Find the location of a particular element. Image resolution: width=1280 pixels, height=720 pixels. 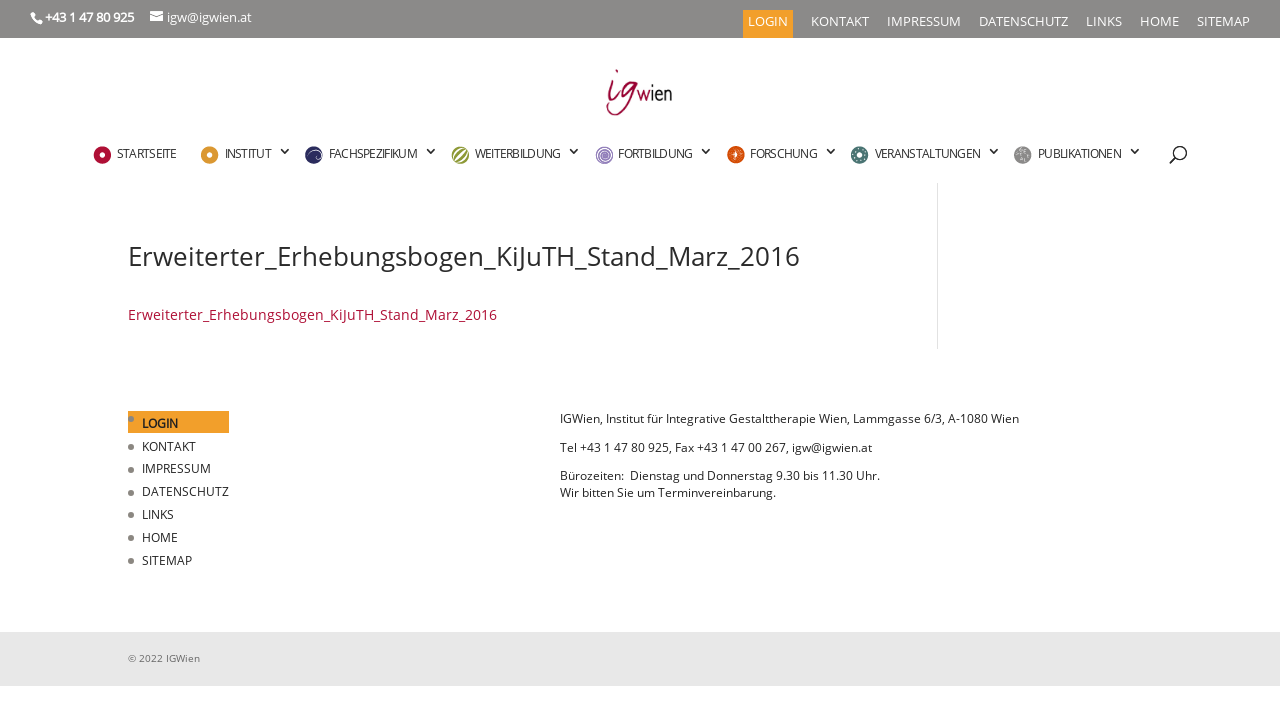

DATENSCHUTZ is located at coordinates (1023, 22).